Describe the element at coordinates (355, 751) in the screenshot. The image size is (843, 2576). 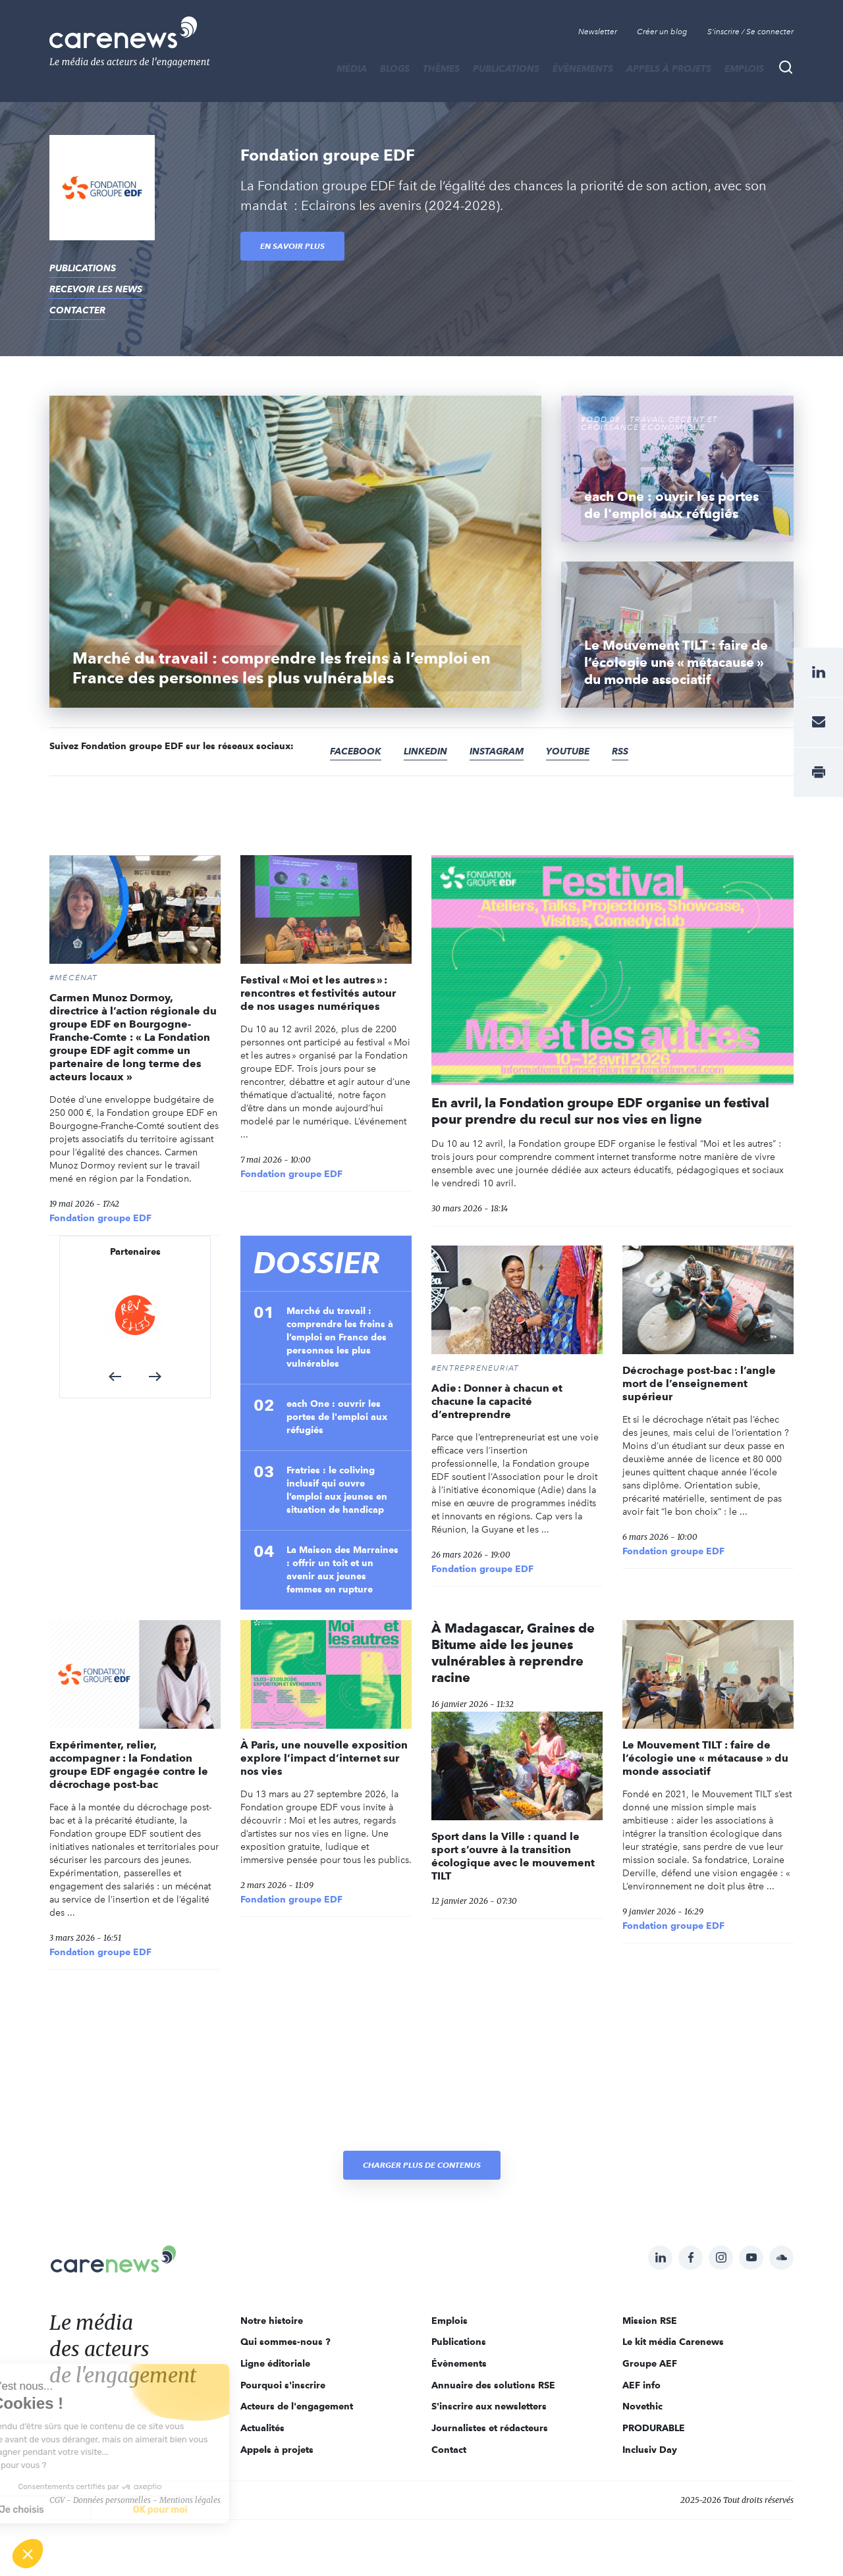
I see `Facebook` at that location.